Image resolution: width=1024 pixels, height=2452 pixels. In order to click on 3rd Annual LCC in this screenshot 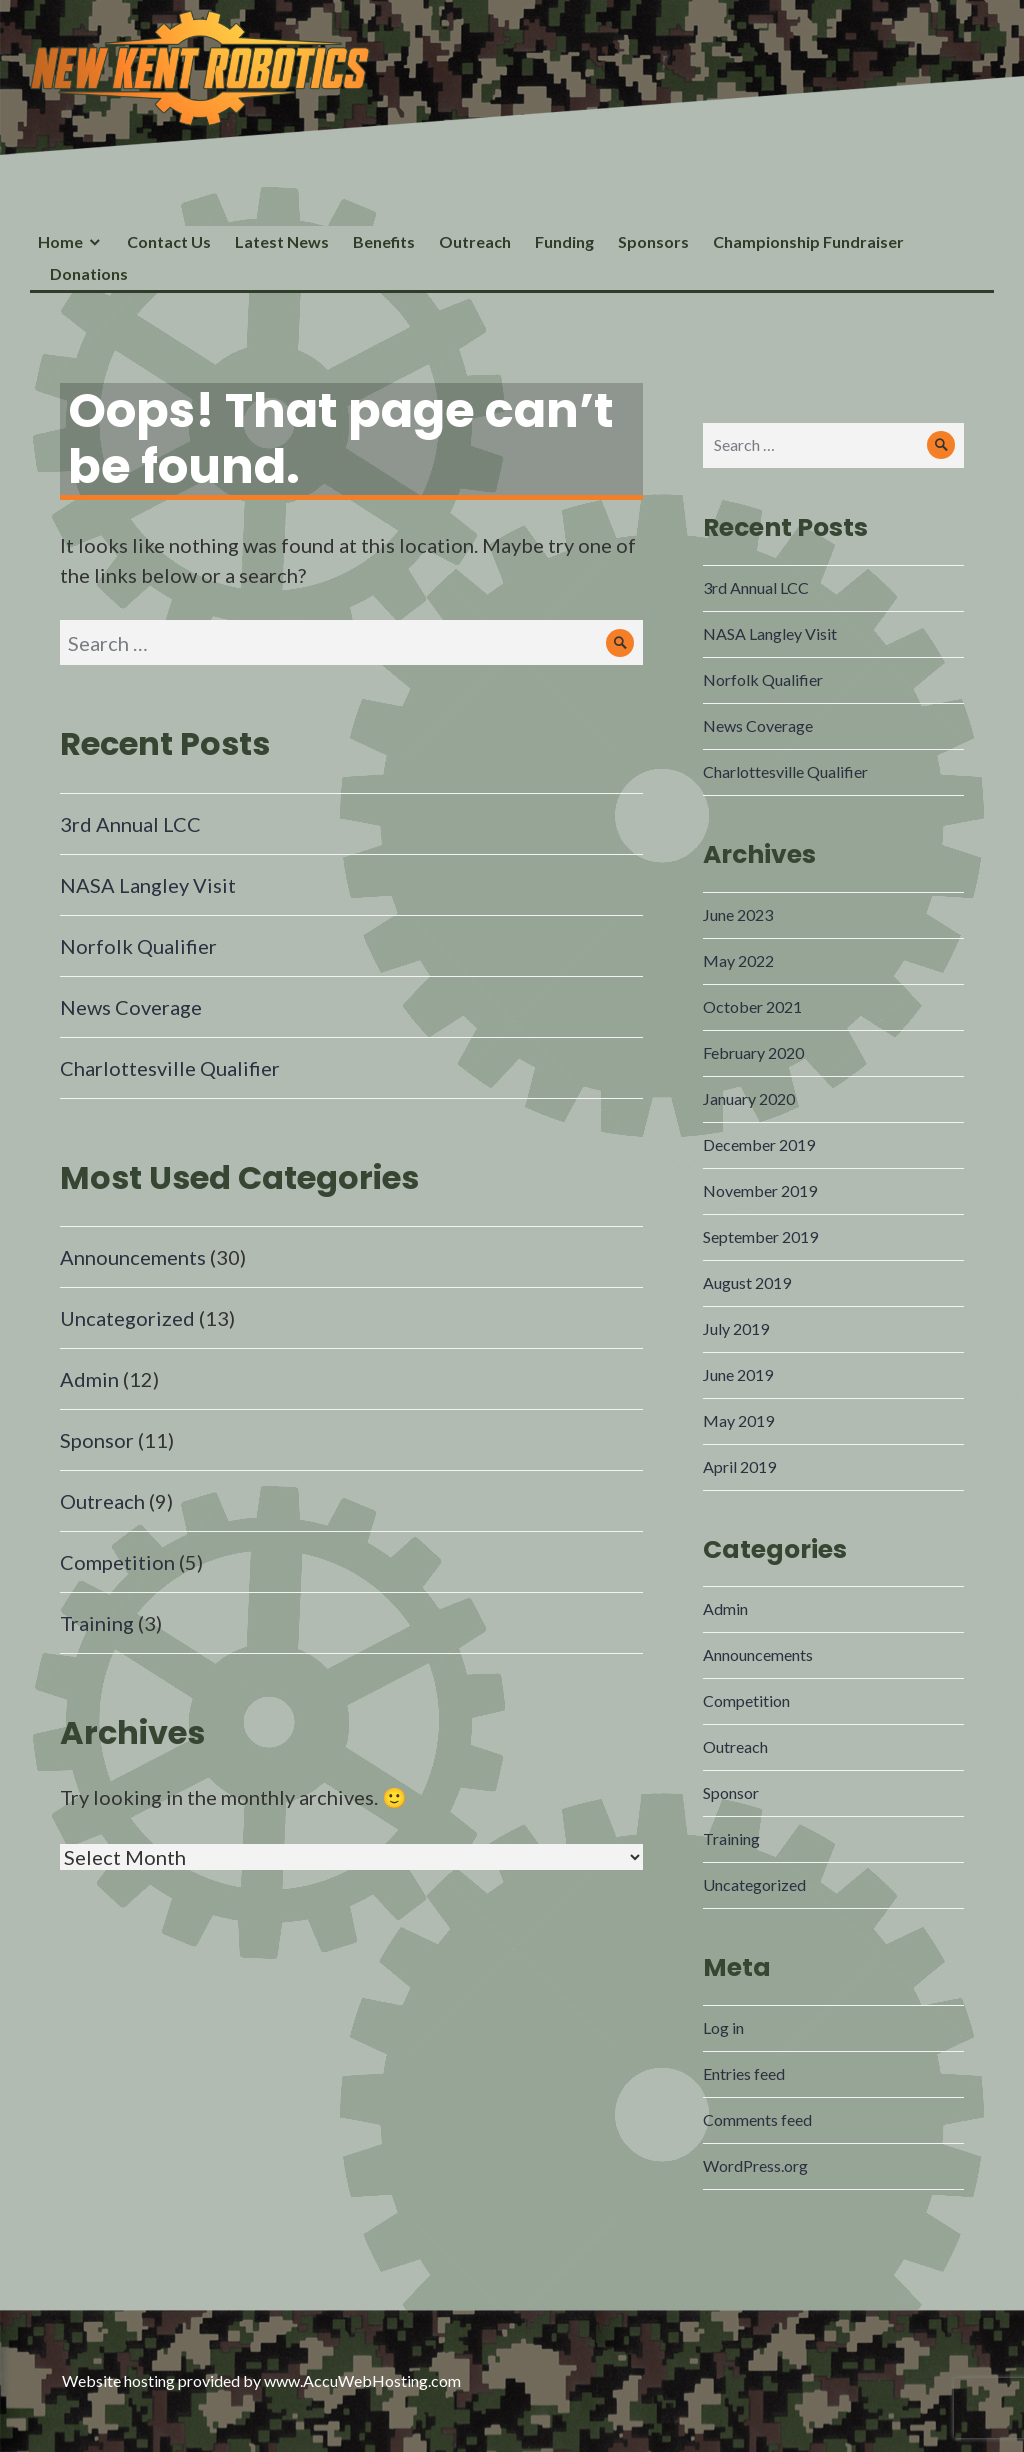, I will do `click(130, 824)`.